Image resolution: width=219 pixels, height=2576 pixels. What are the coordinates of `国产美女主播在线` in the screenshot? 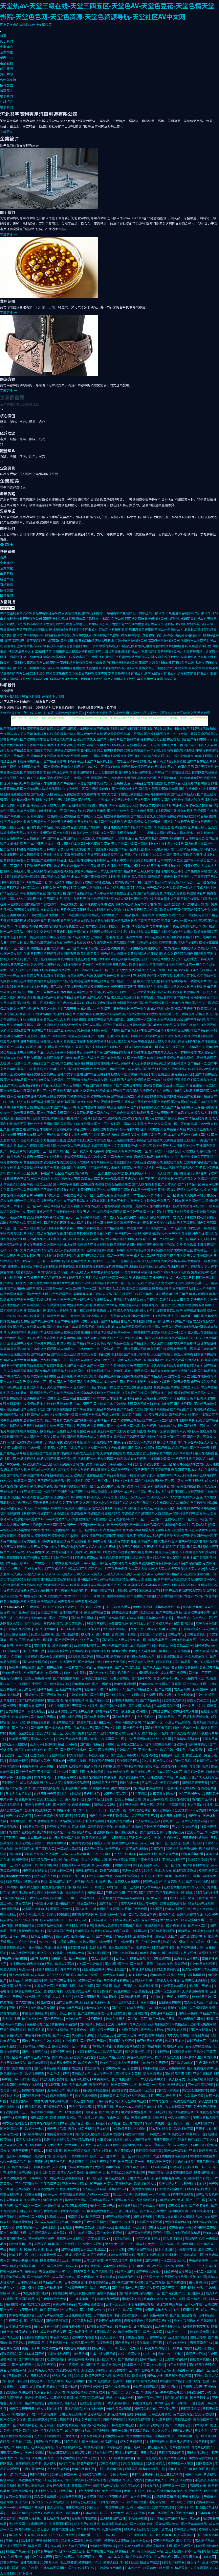 It's located at (134, 948).